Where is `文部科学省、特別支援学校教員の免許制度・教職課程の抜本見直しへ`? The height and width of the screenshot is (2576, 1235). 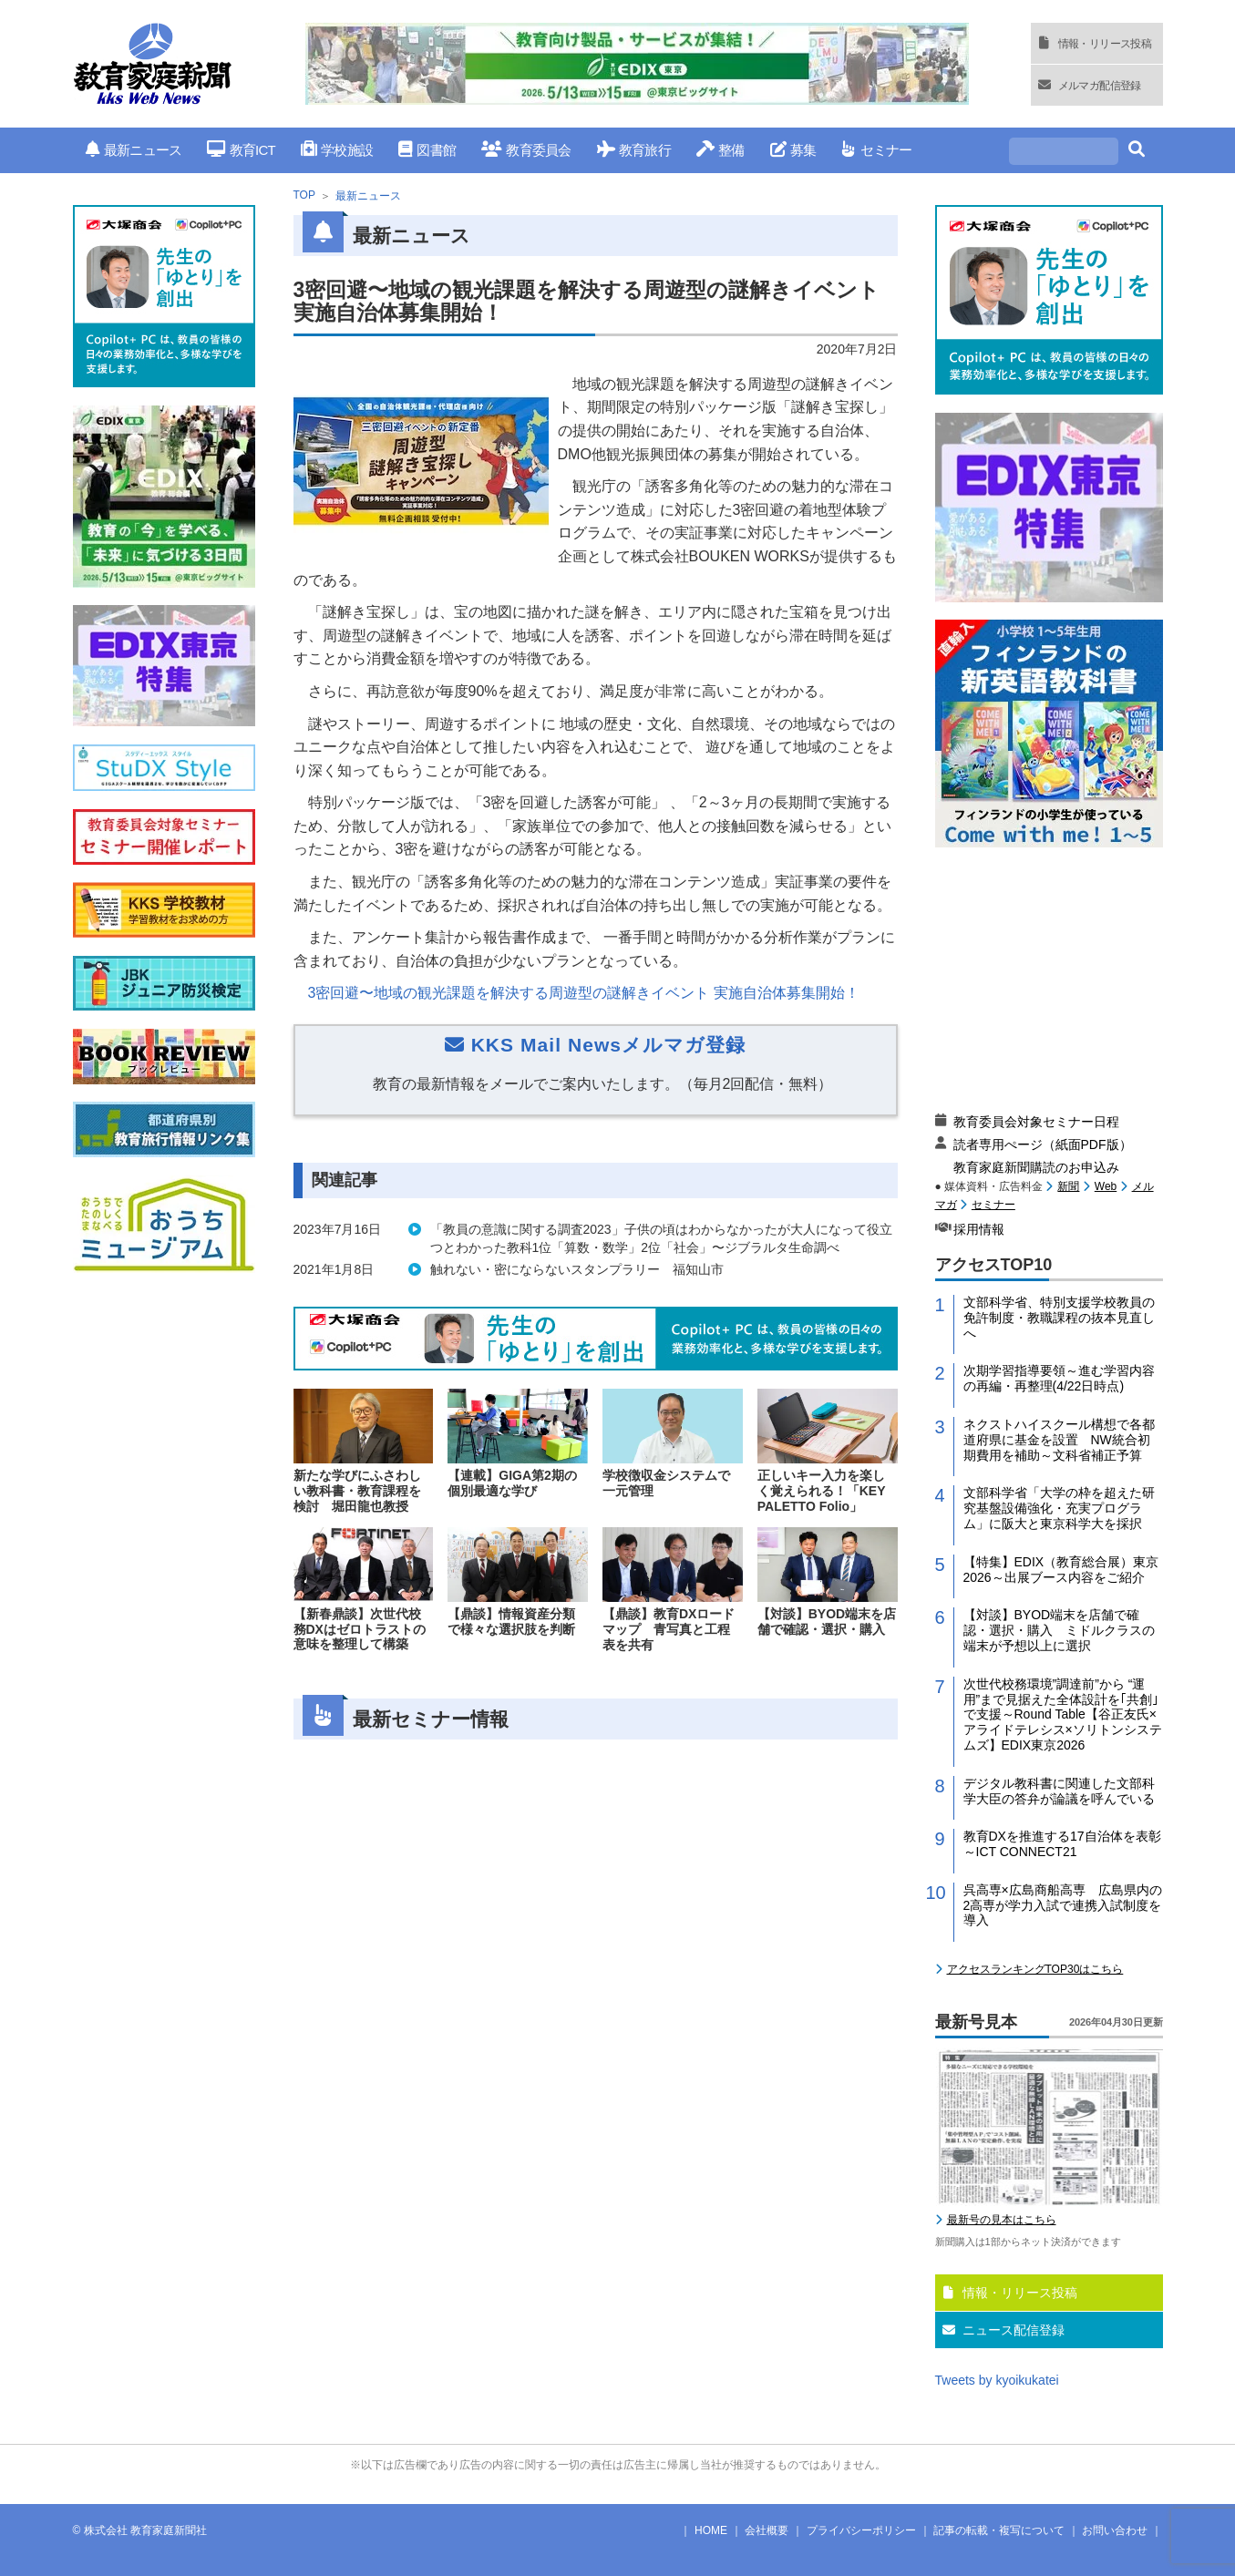 文部科学省、特別支援学校教員の免許制度・教職課程の抜本見直しへ is located at coordinates (1059, 1317).